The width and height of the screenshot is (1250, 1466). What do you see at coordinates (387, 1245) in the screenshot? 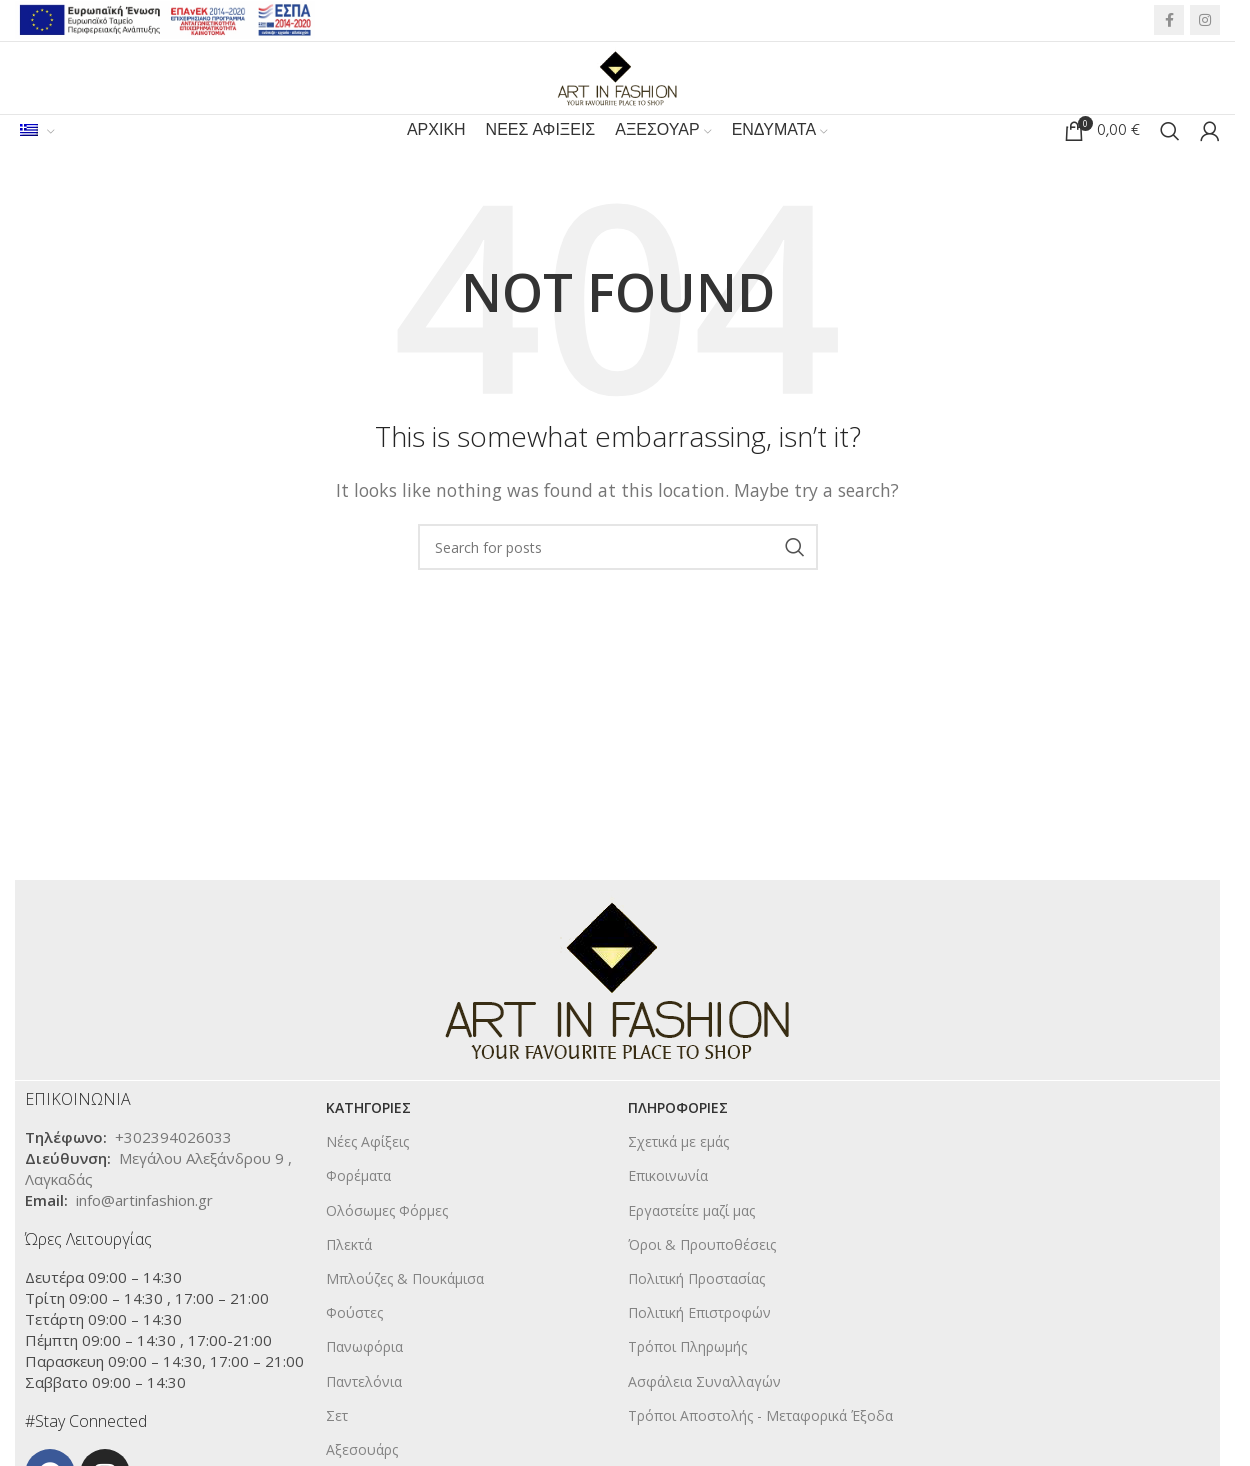
I see `Ολόσωμες Φόρμες` at bounding box center [387, 1245].